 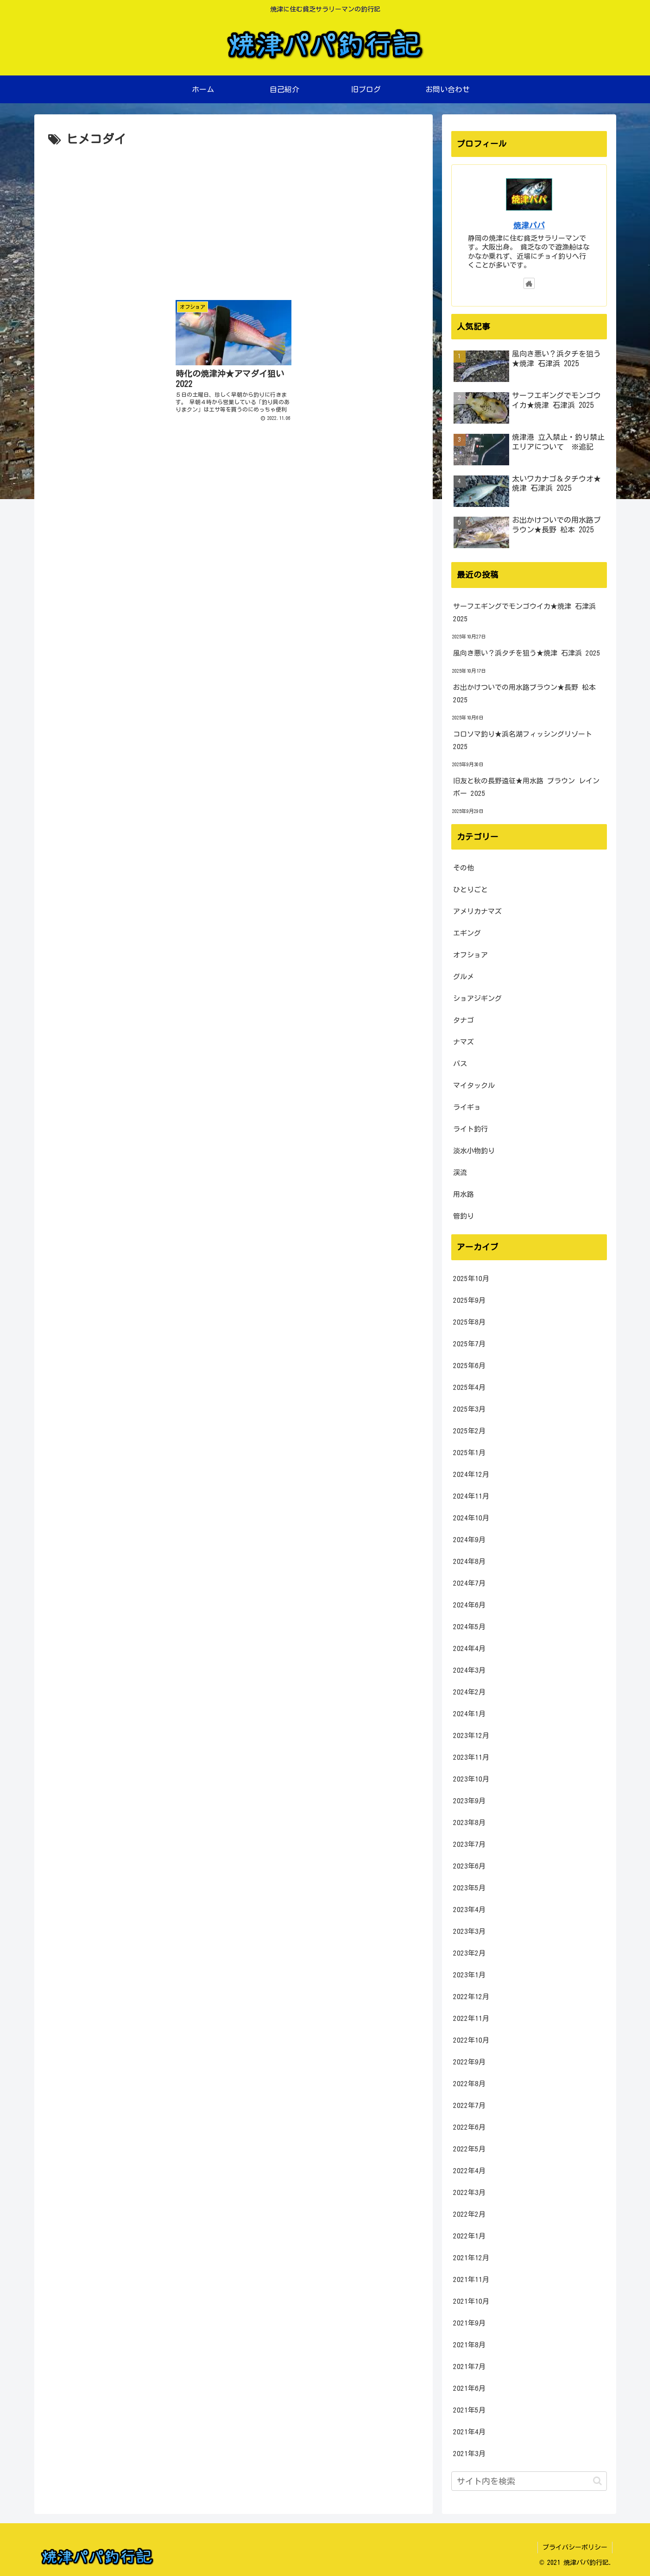 What do you see at coordinates (469, 2105) in the screenshot?
I see `2022年7月` at bounding box center [469, 2105].